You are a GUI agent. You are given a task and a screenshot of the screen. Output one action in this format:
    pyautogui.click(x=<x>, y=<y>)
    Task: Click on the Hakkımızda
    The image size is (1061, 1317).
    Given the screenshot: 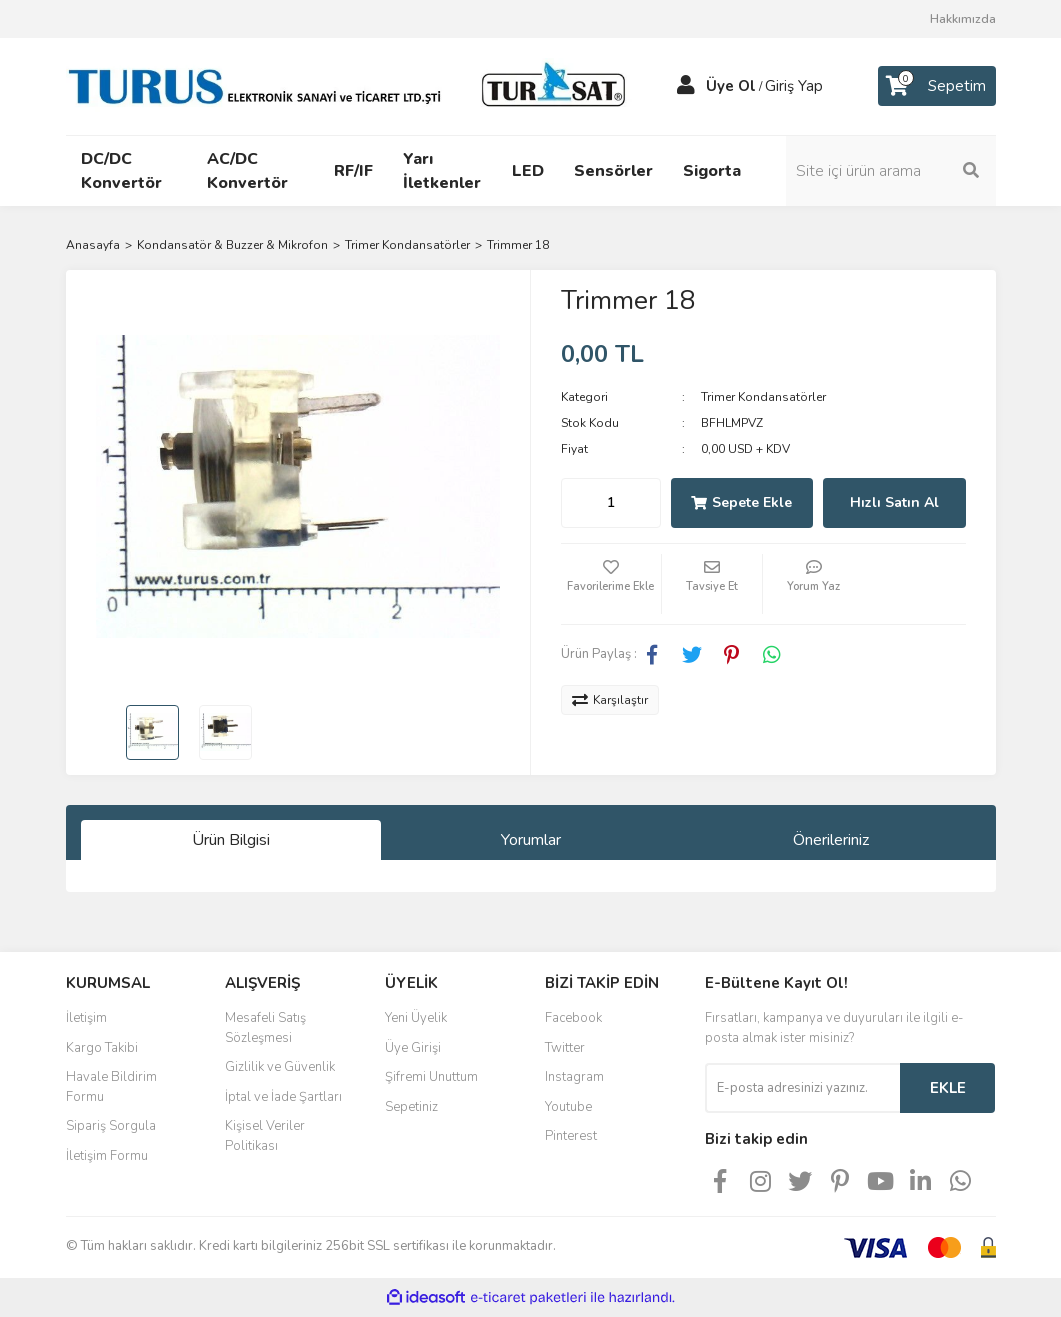 What is the action you would take?
    pyautogui.click(x=963, y=19)
    